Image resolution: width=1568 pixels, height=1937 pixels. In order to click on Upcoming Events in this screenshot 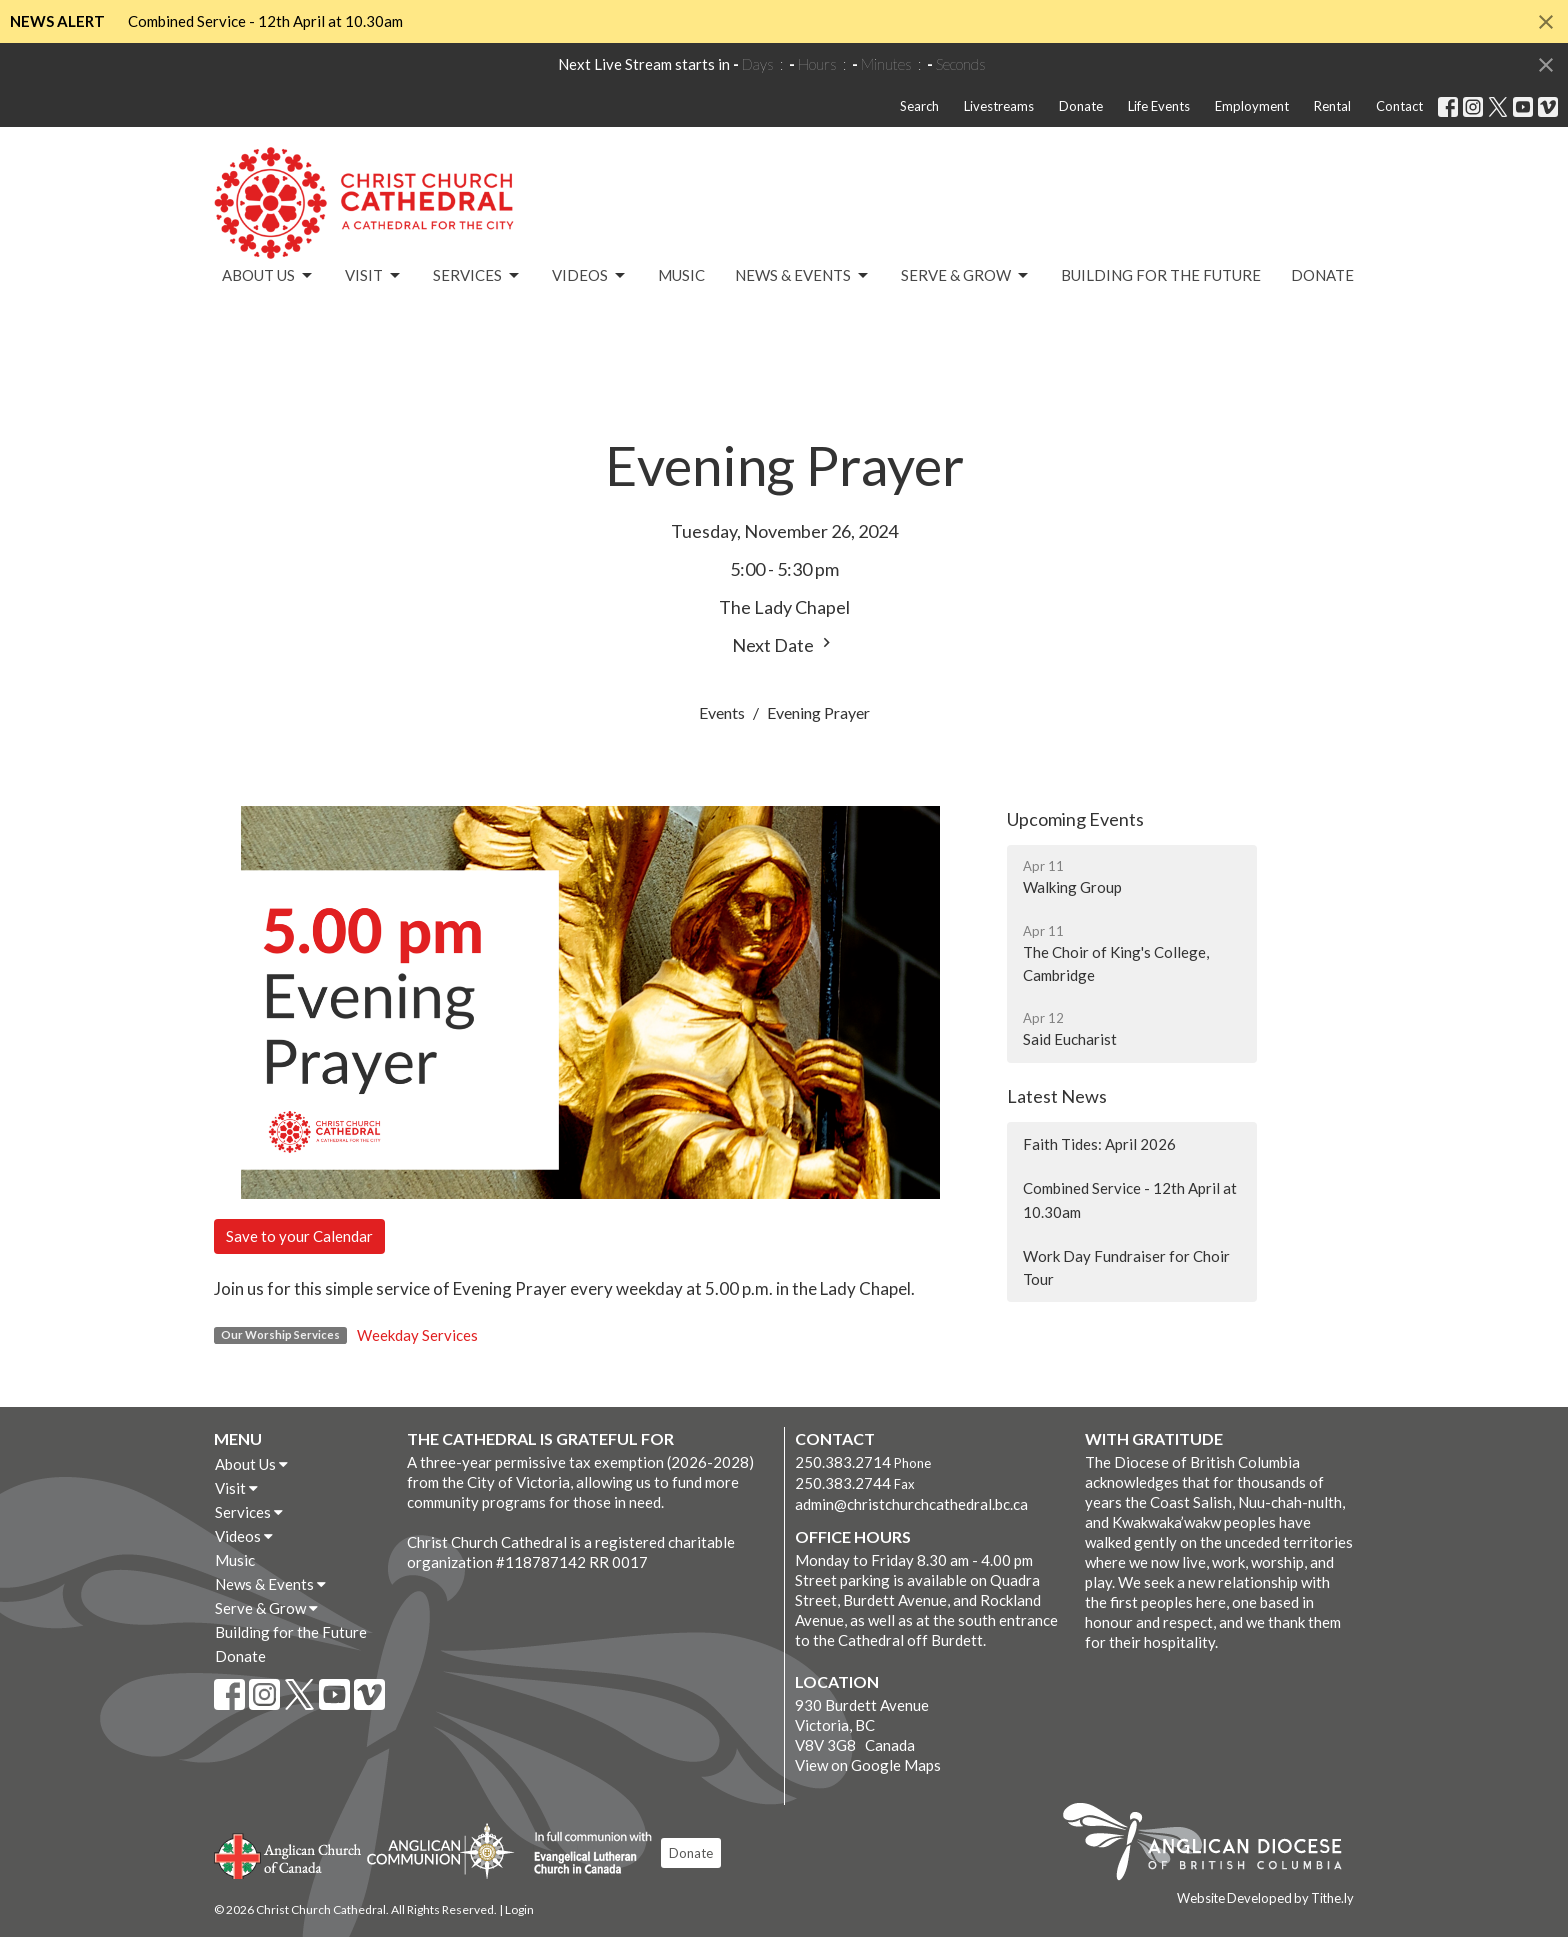, I will do `click(1075, 819)`.